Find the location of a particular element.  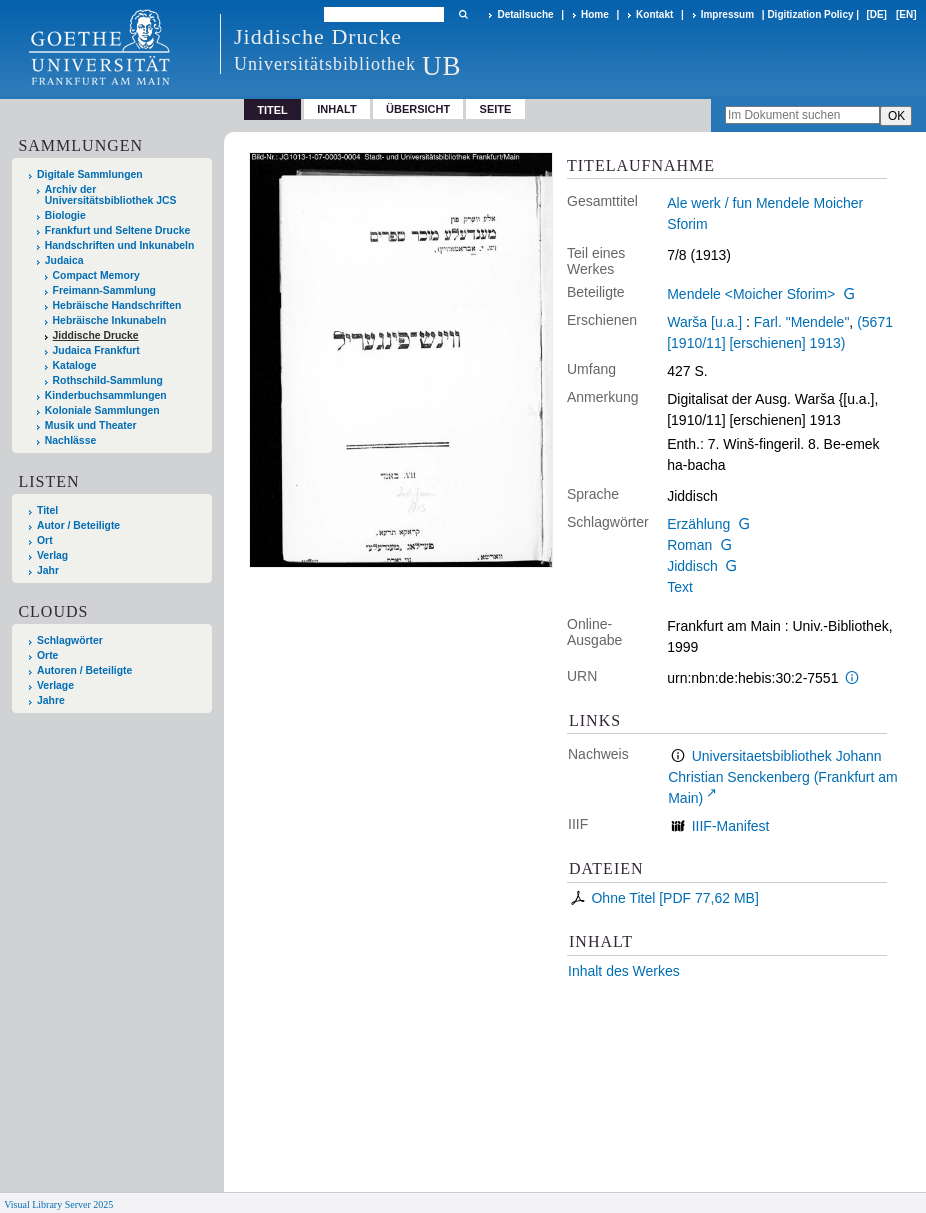

Farl. "Mendele" is located at coordinates (802, 322).